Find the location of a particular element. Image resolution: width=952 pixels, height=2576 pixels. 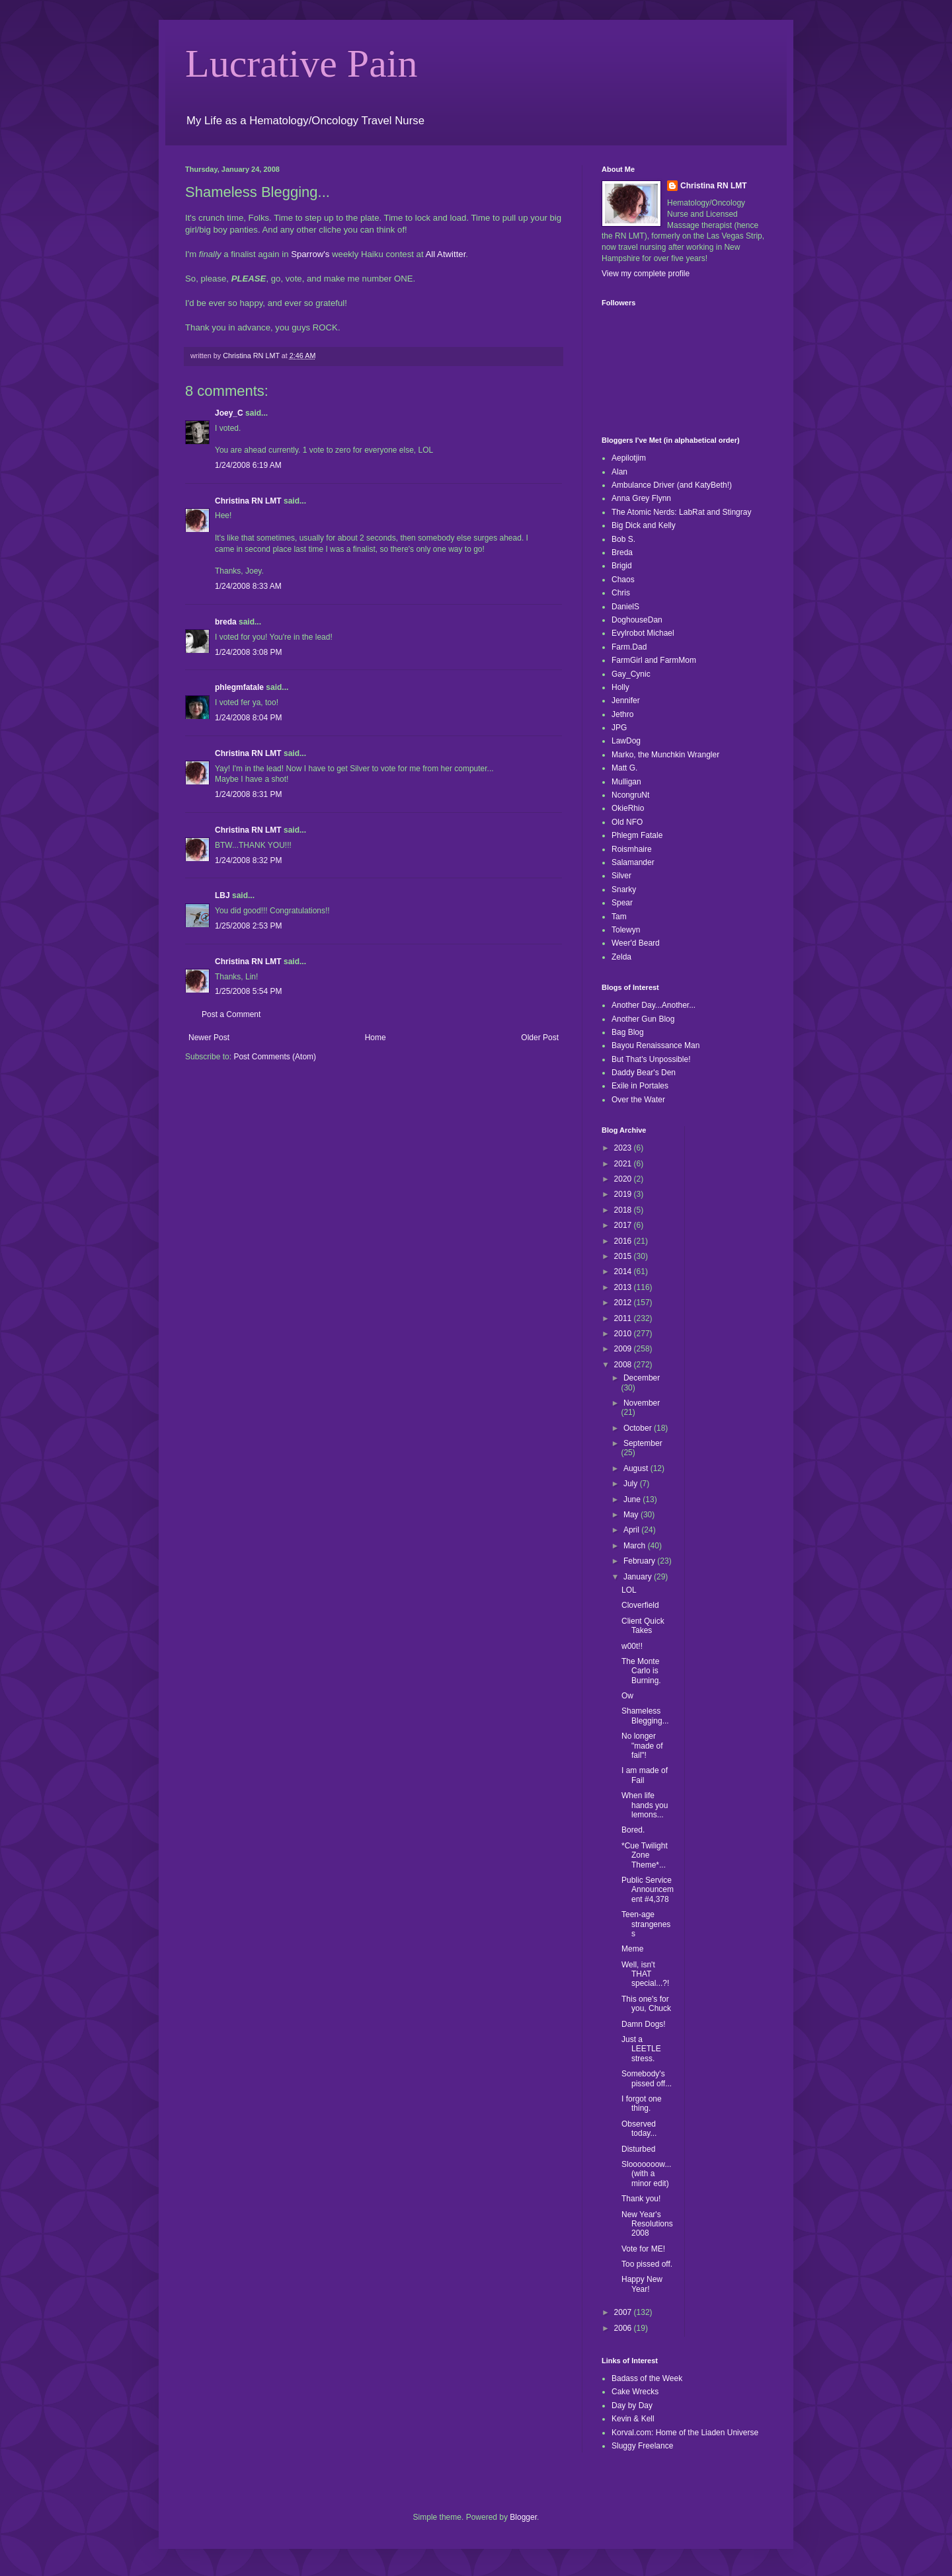

2009 is located at coordinates (624, 1348).